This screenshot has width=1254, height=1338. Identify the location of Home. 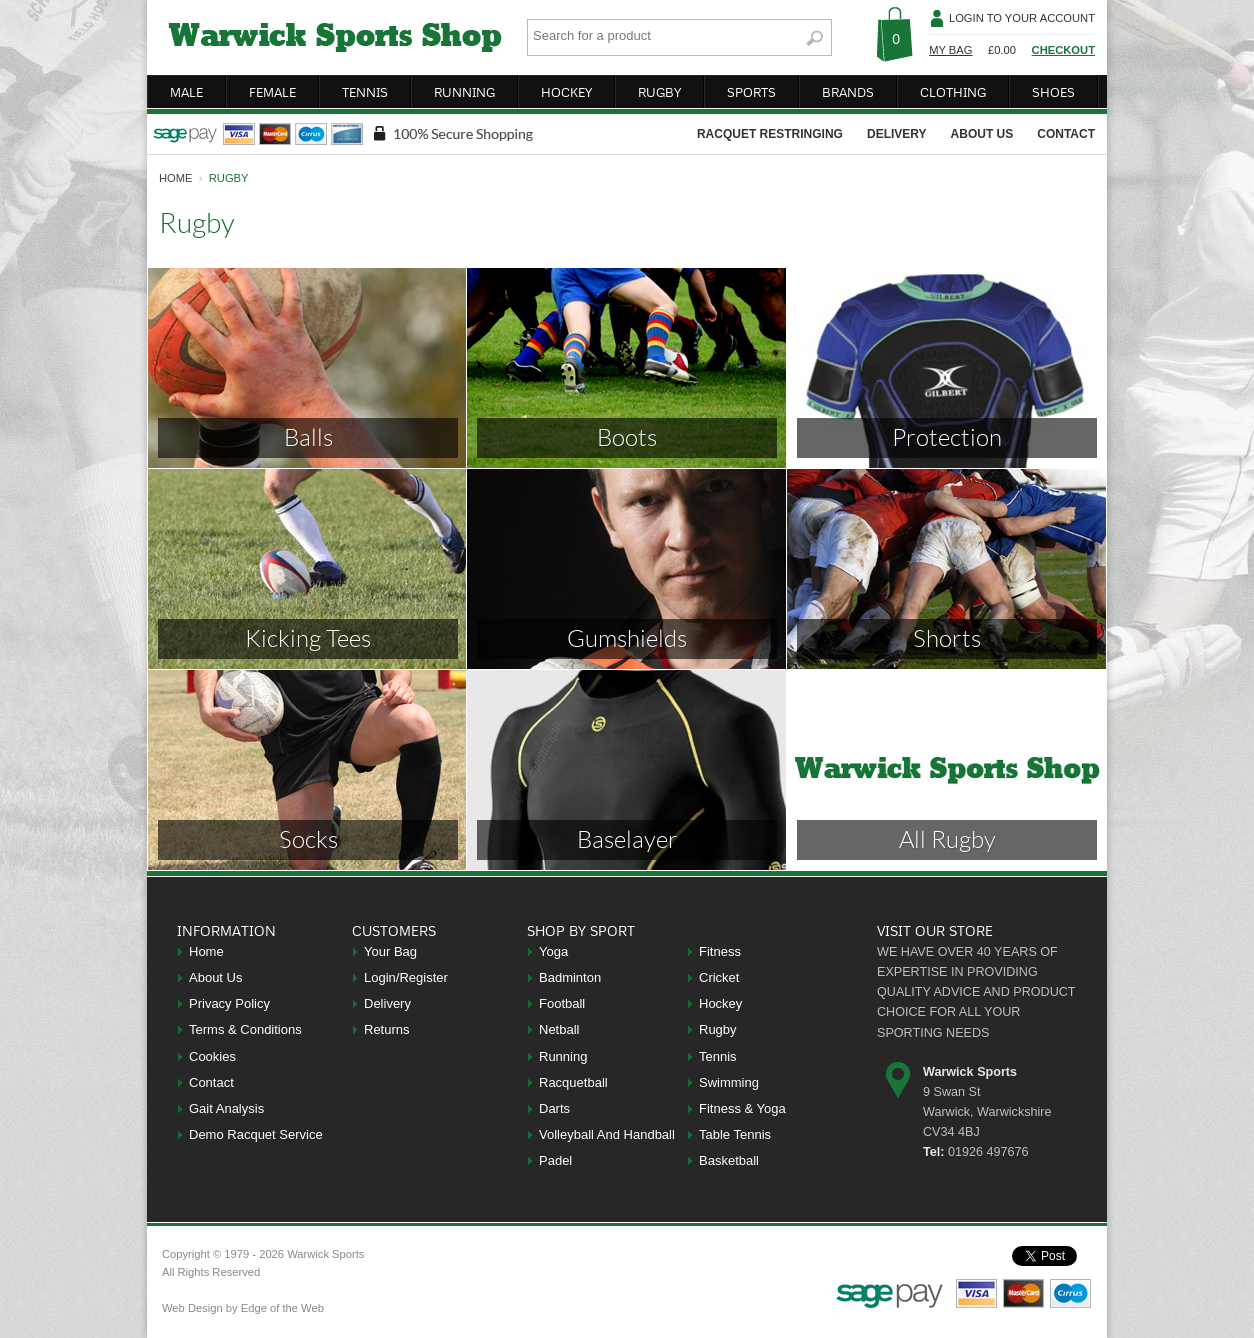
(206, 951).